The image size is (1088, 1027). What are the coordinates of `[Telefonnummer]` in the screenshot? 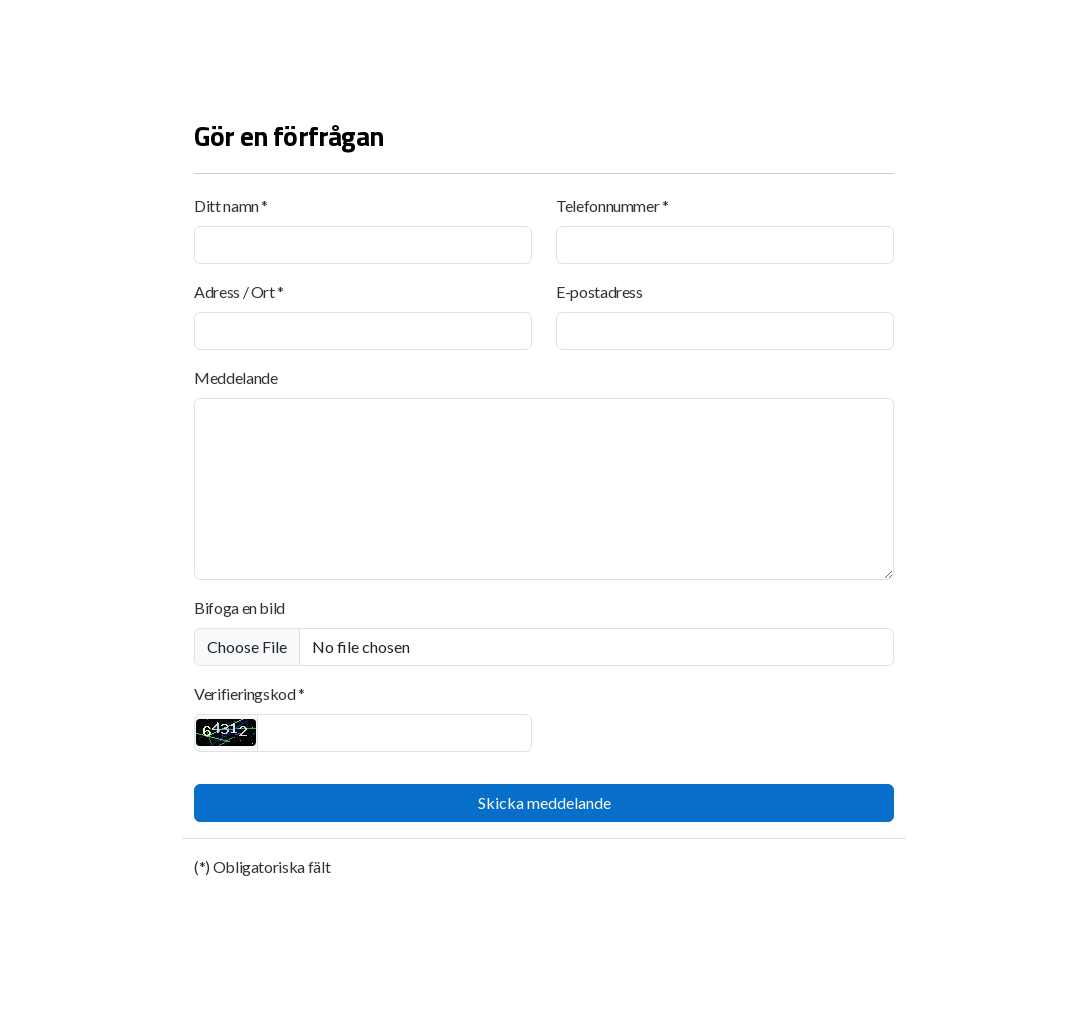 It's located at (725, 245).